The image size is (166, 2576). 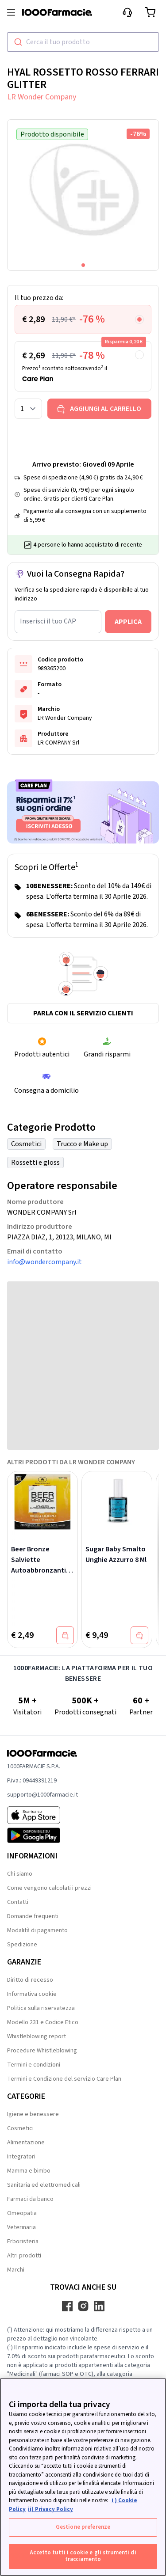 I want to click on Rossetti e gloss, so click(x=35, y=1162).